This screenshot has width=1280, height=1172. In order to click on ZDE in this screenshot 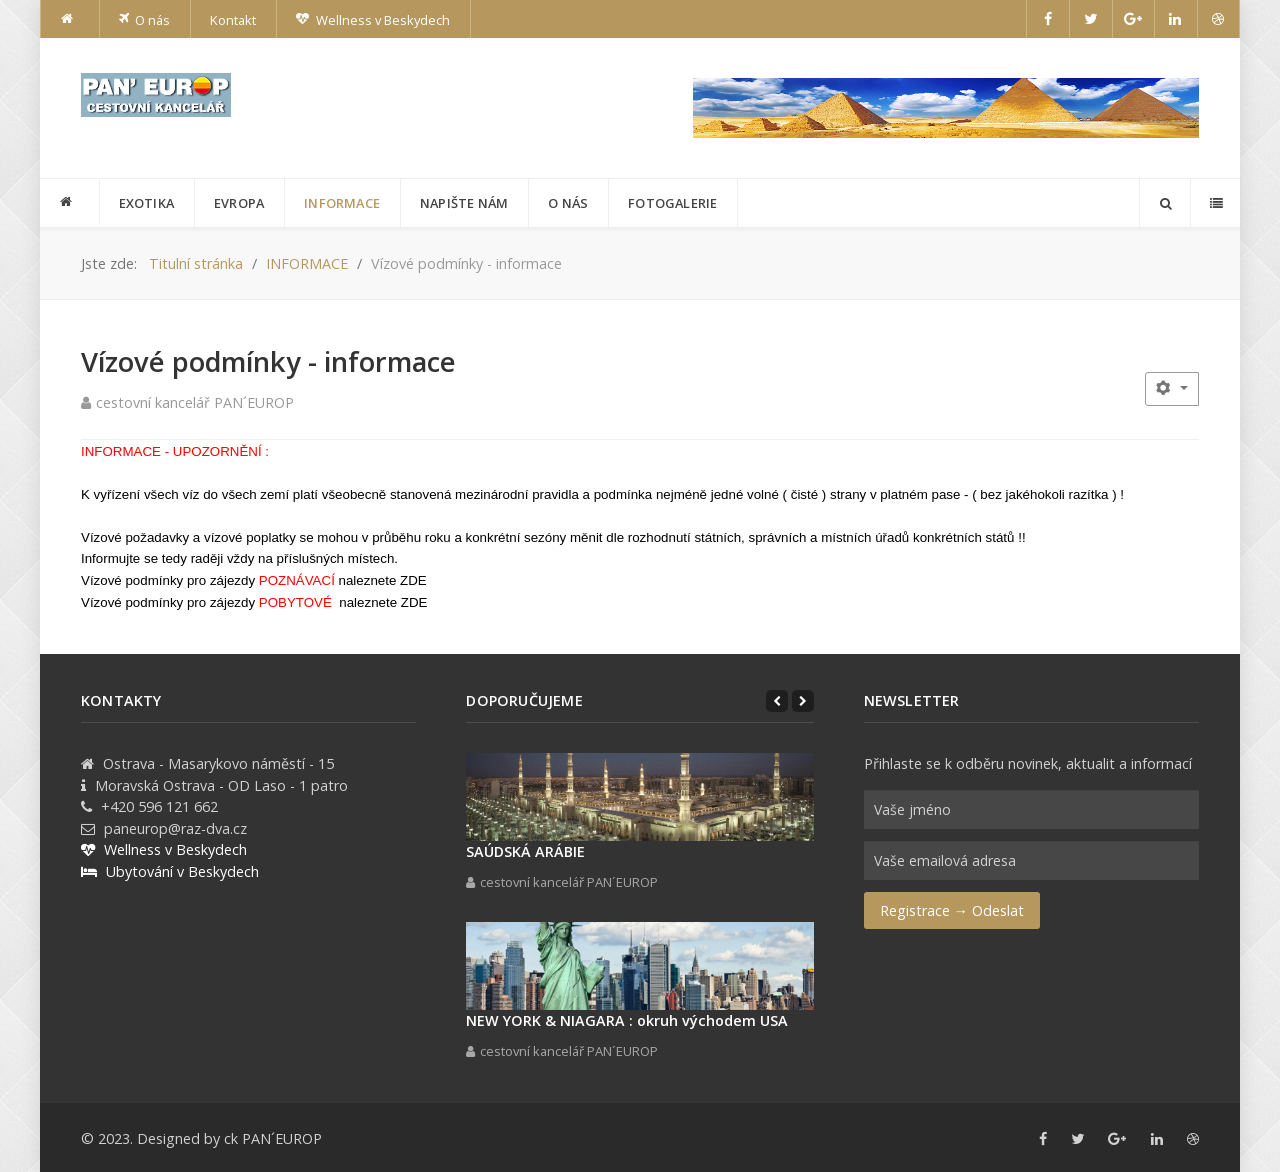, I will do `click(413, 580)`.